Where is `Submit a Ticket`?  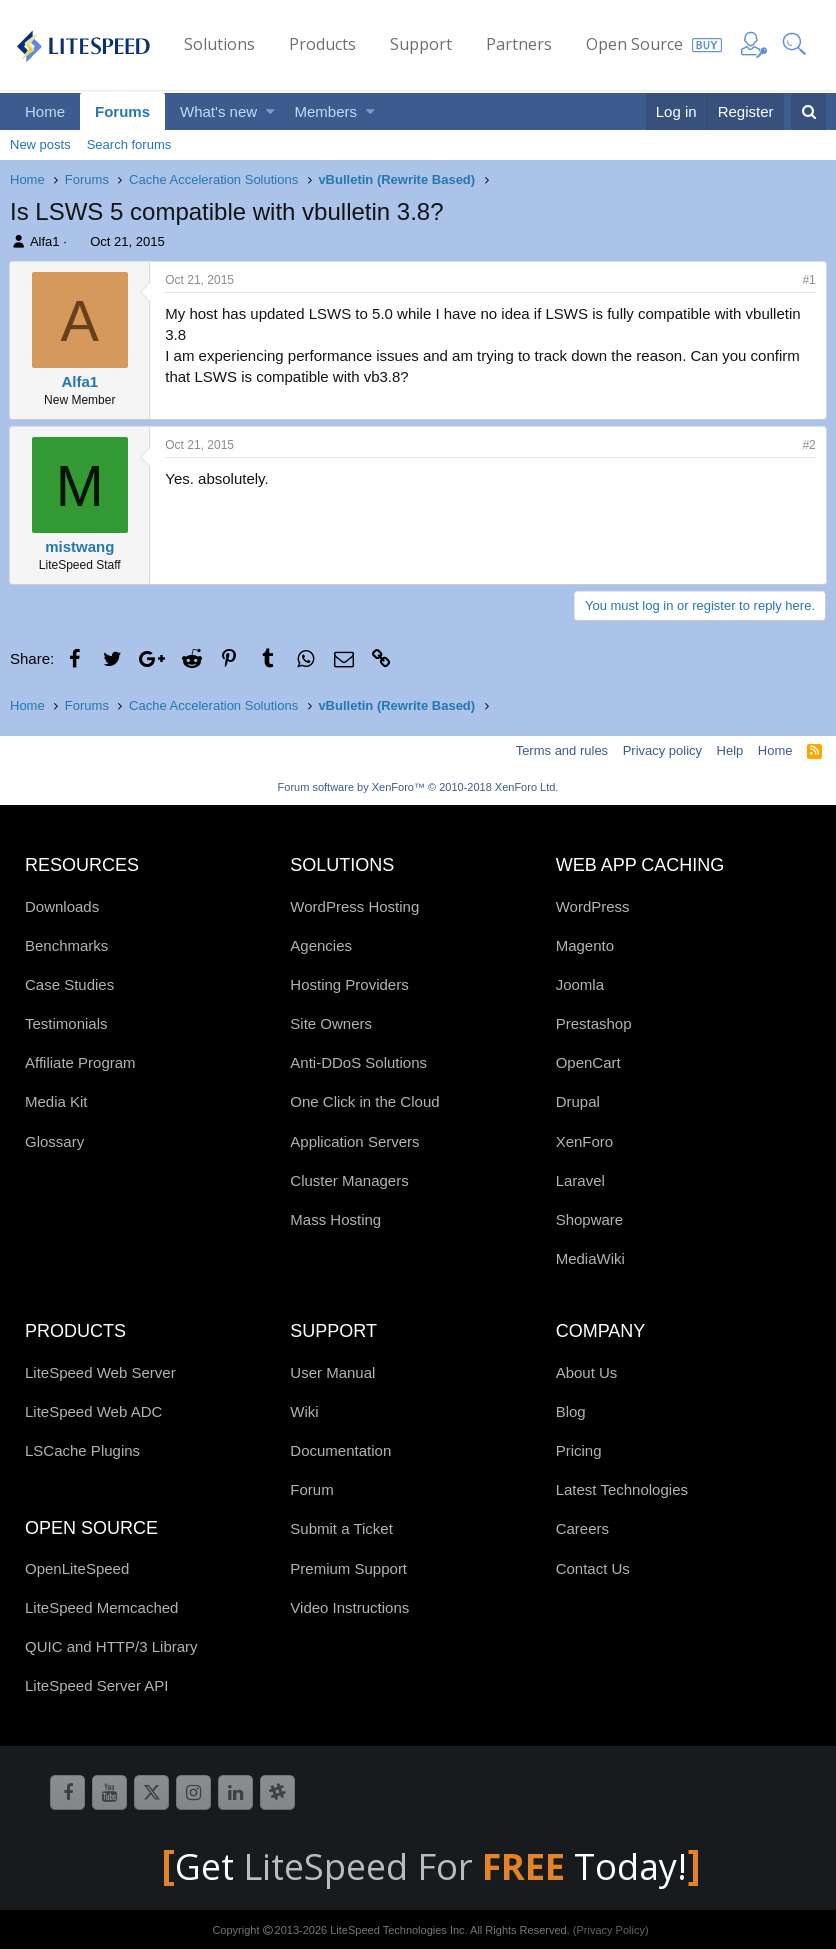 Submit a Ticket is located at coordinates (341, 1528).